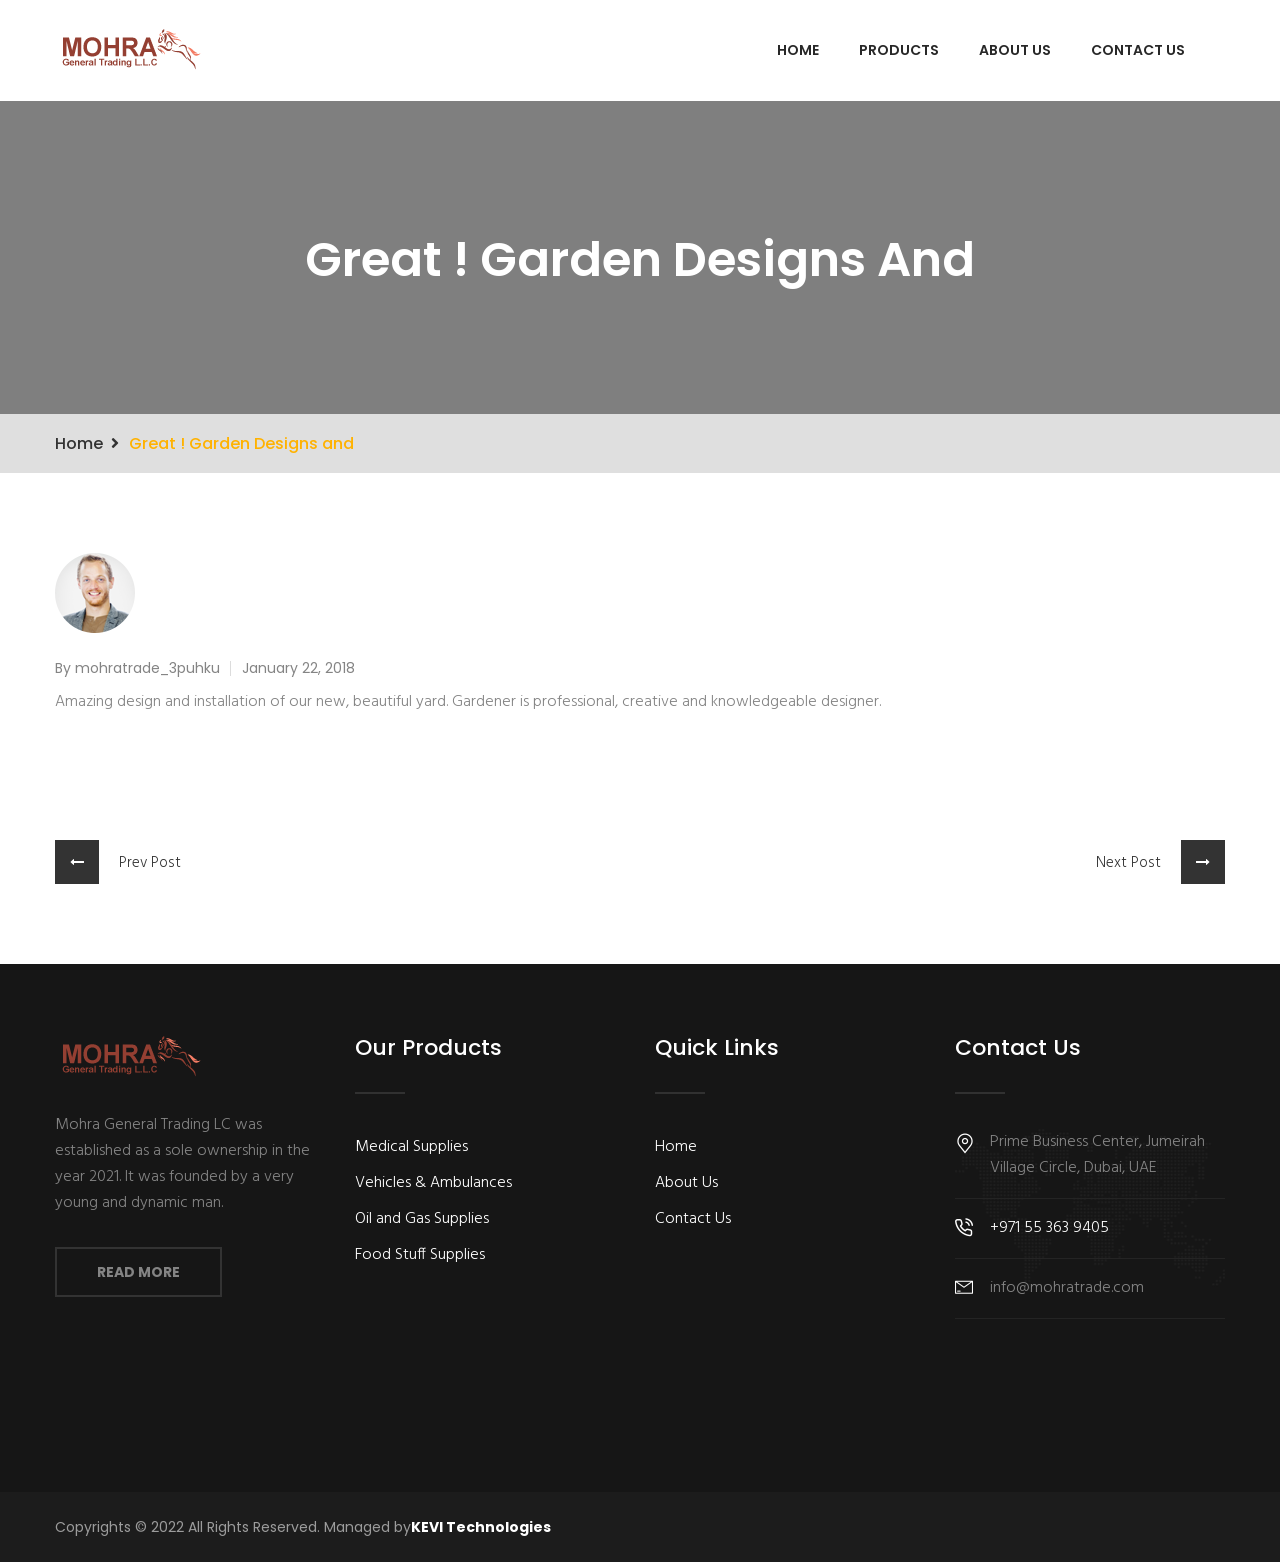 Image resolution: width=1280 pixels, height=1562 pixels. I want to click on By mohratrade_3puhku, so click(137, 668).